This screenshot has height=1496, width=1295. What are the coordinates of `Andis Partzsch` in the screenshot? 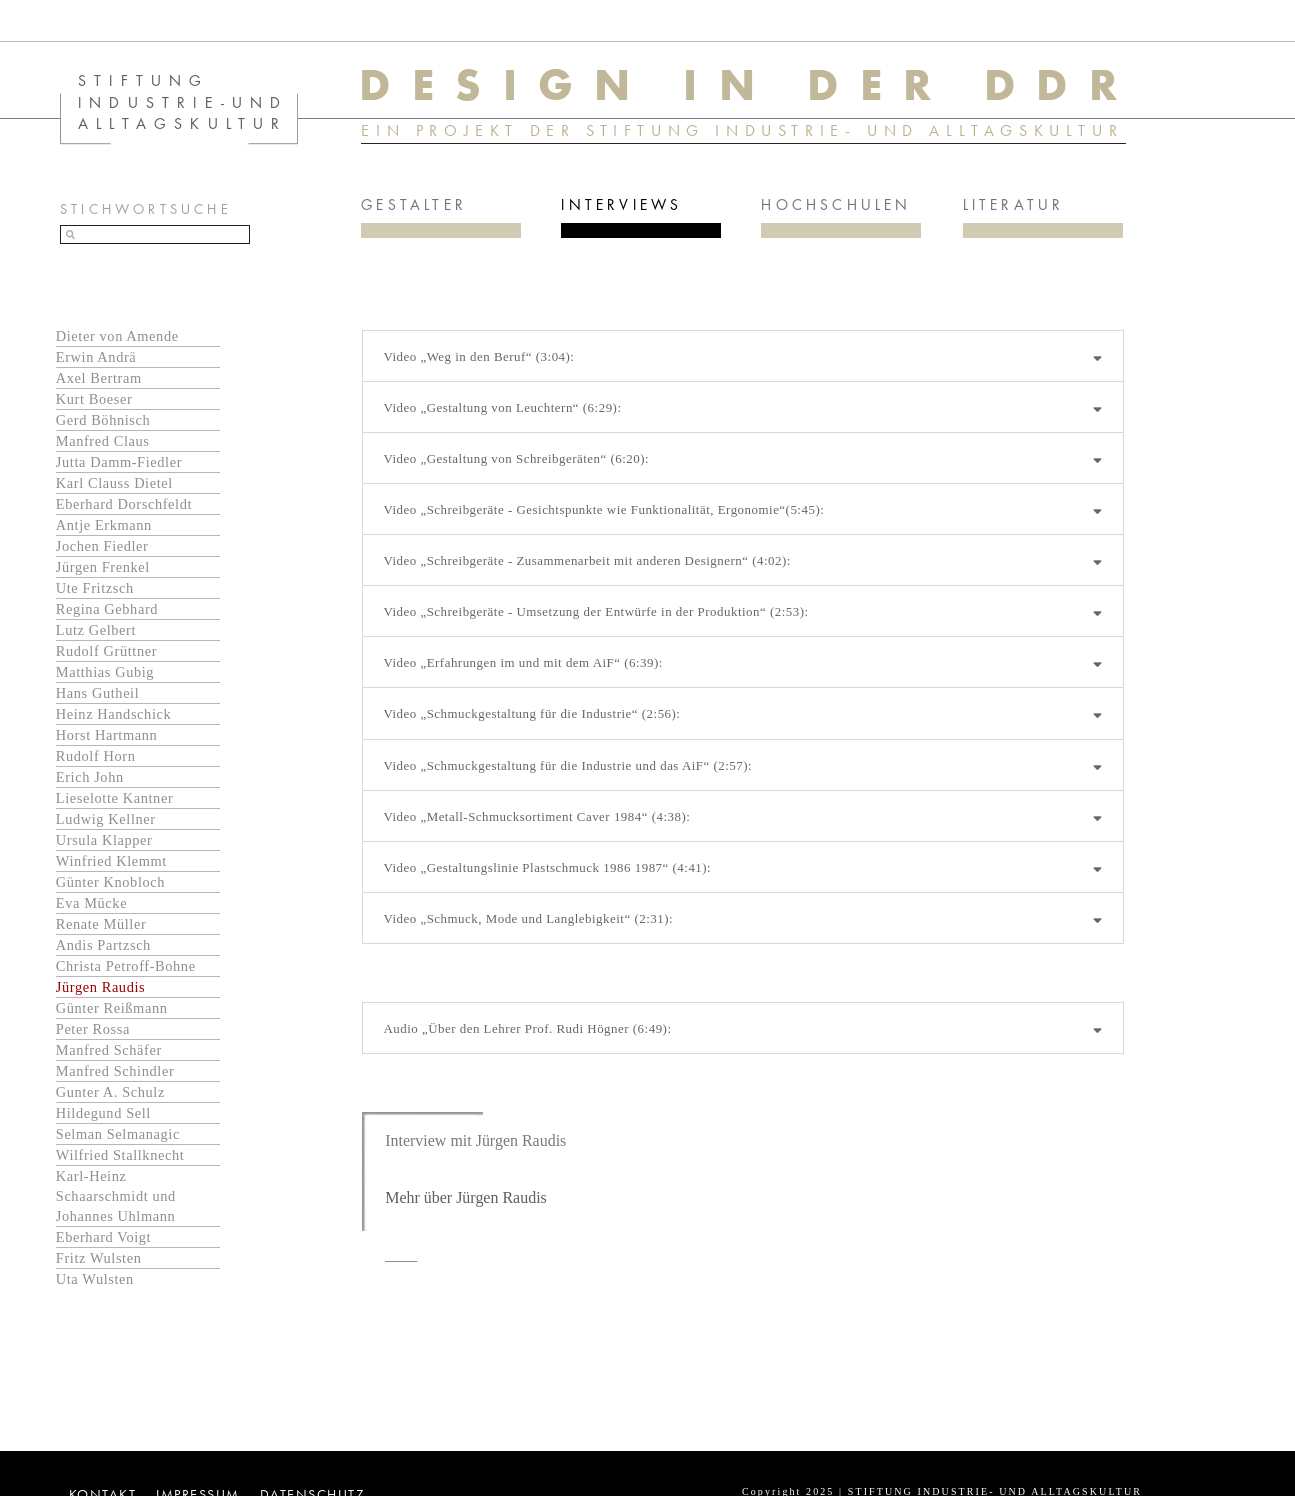 It's located at (103, 944).